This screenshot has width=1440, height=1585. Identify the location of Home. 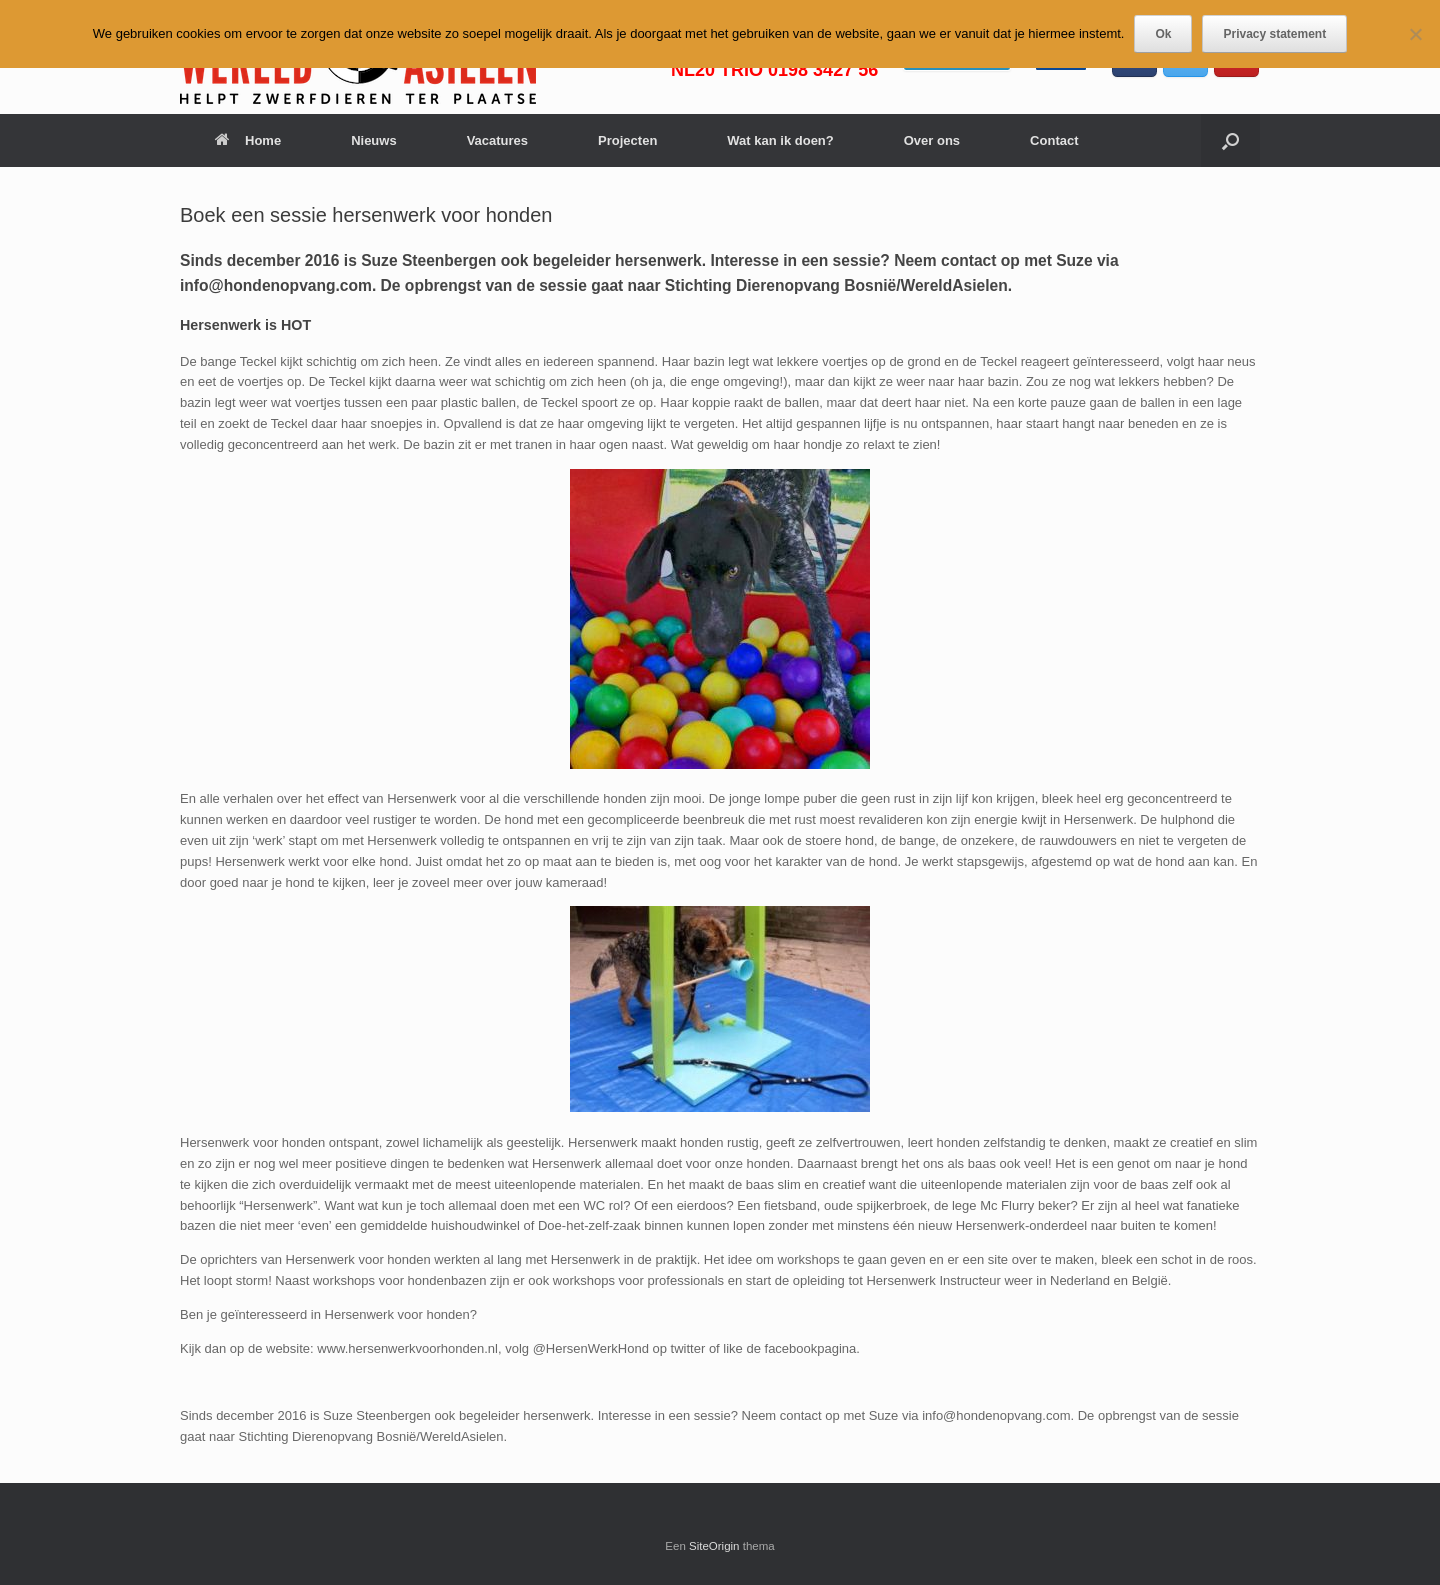
(248, 140).